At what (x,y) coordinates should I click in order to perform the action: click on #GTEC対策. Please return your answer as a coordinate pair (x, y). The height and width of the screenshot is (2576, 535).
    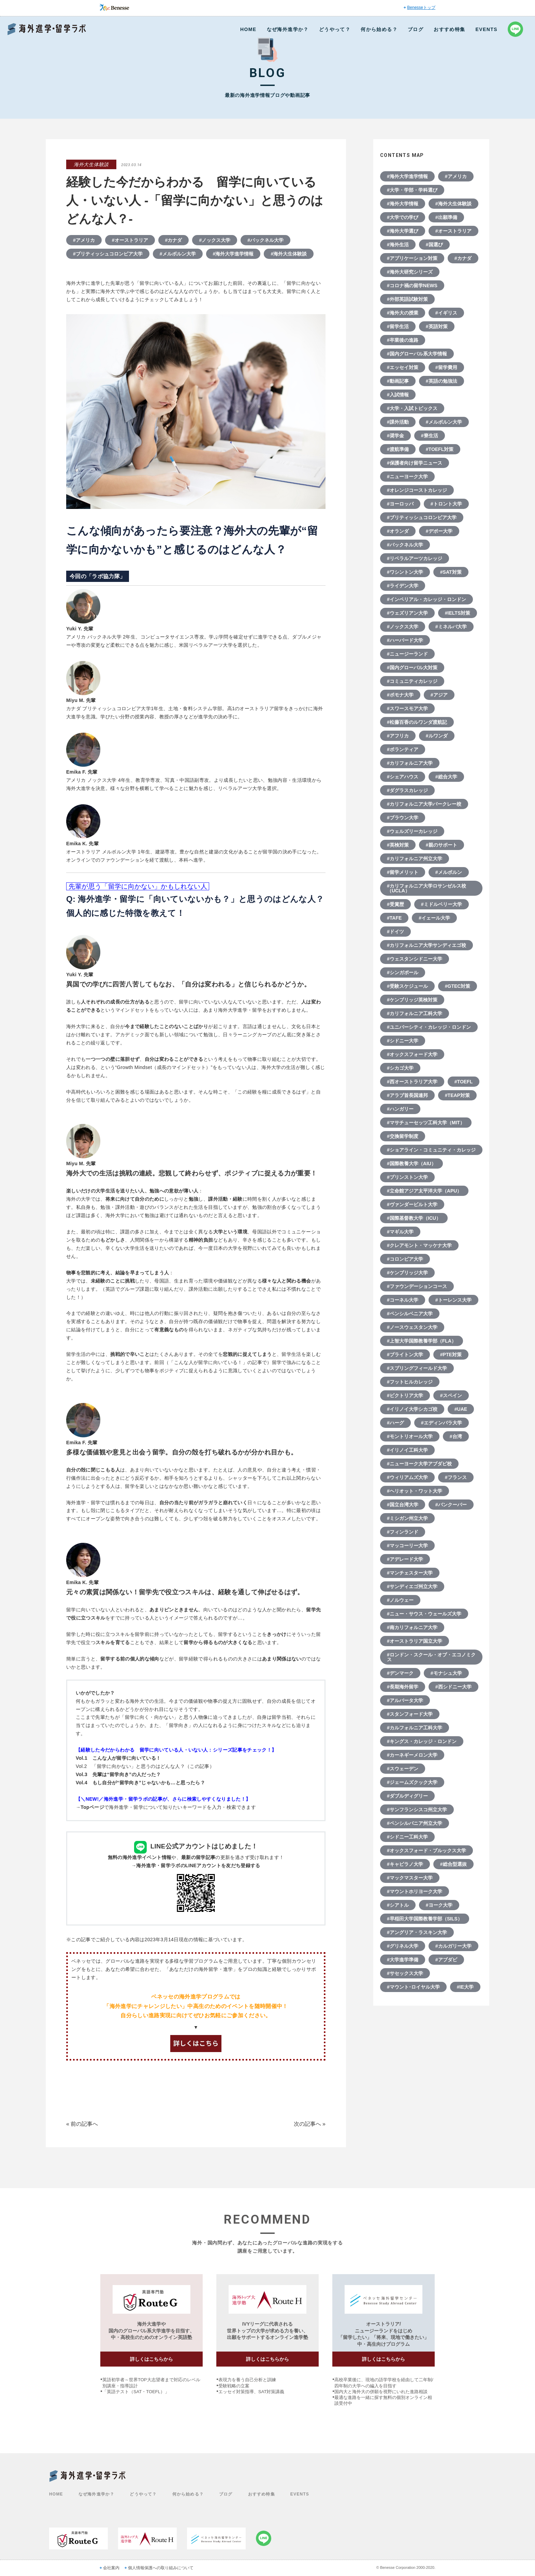
    Looking at the image, I should click on (458, 986).